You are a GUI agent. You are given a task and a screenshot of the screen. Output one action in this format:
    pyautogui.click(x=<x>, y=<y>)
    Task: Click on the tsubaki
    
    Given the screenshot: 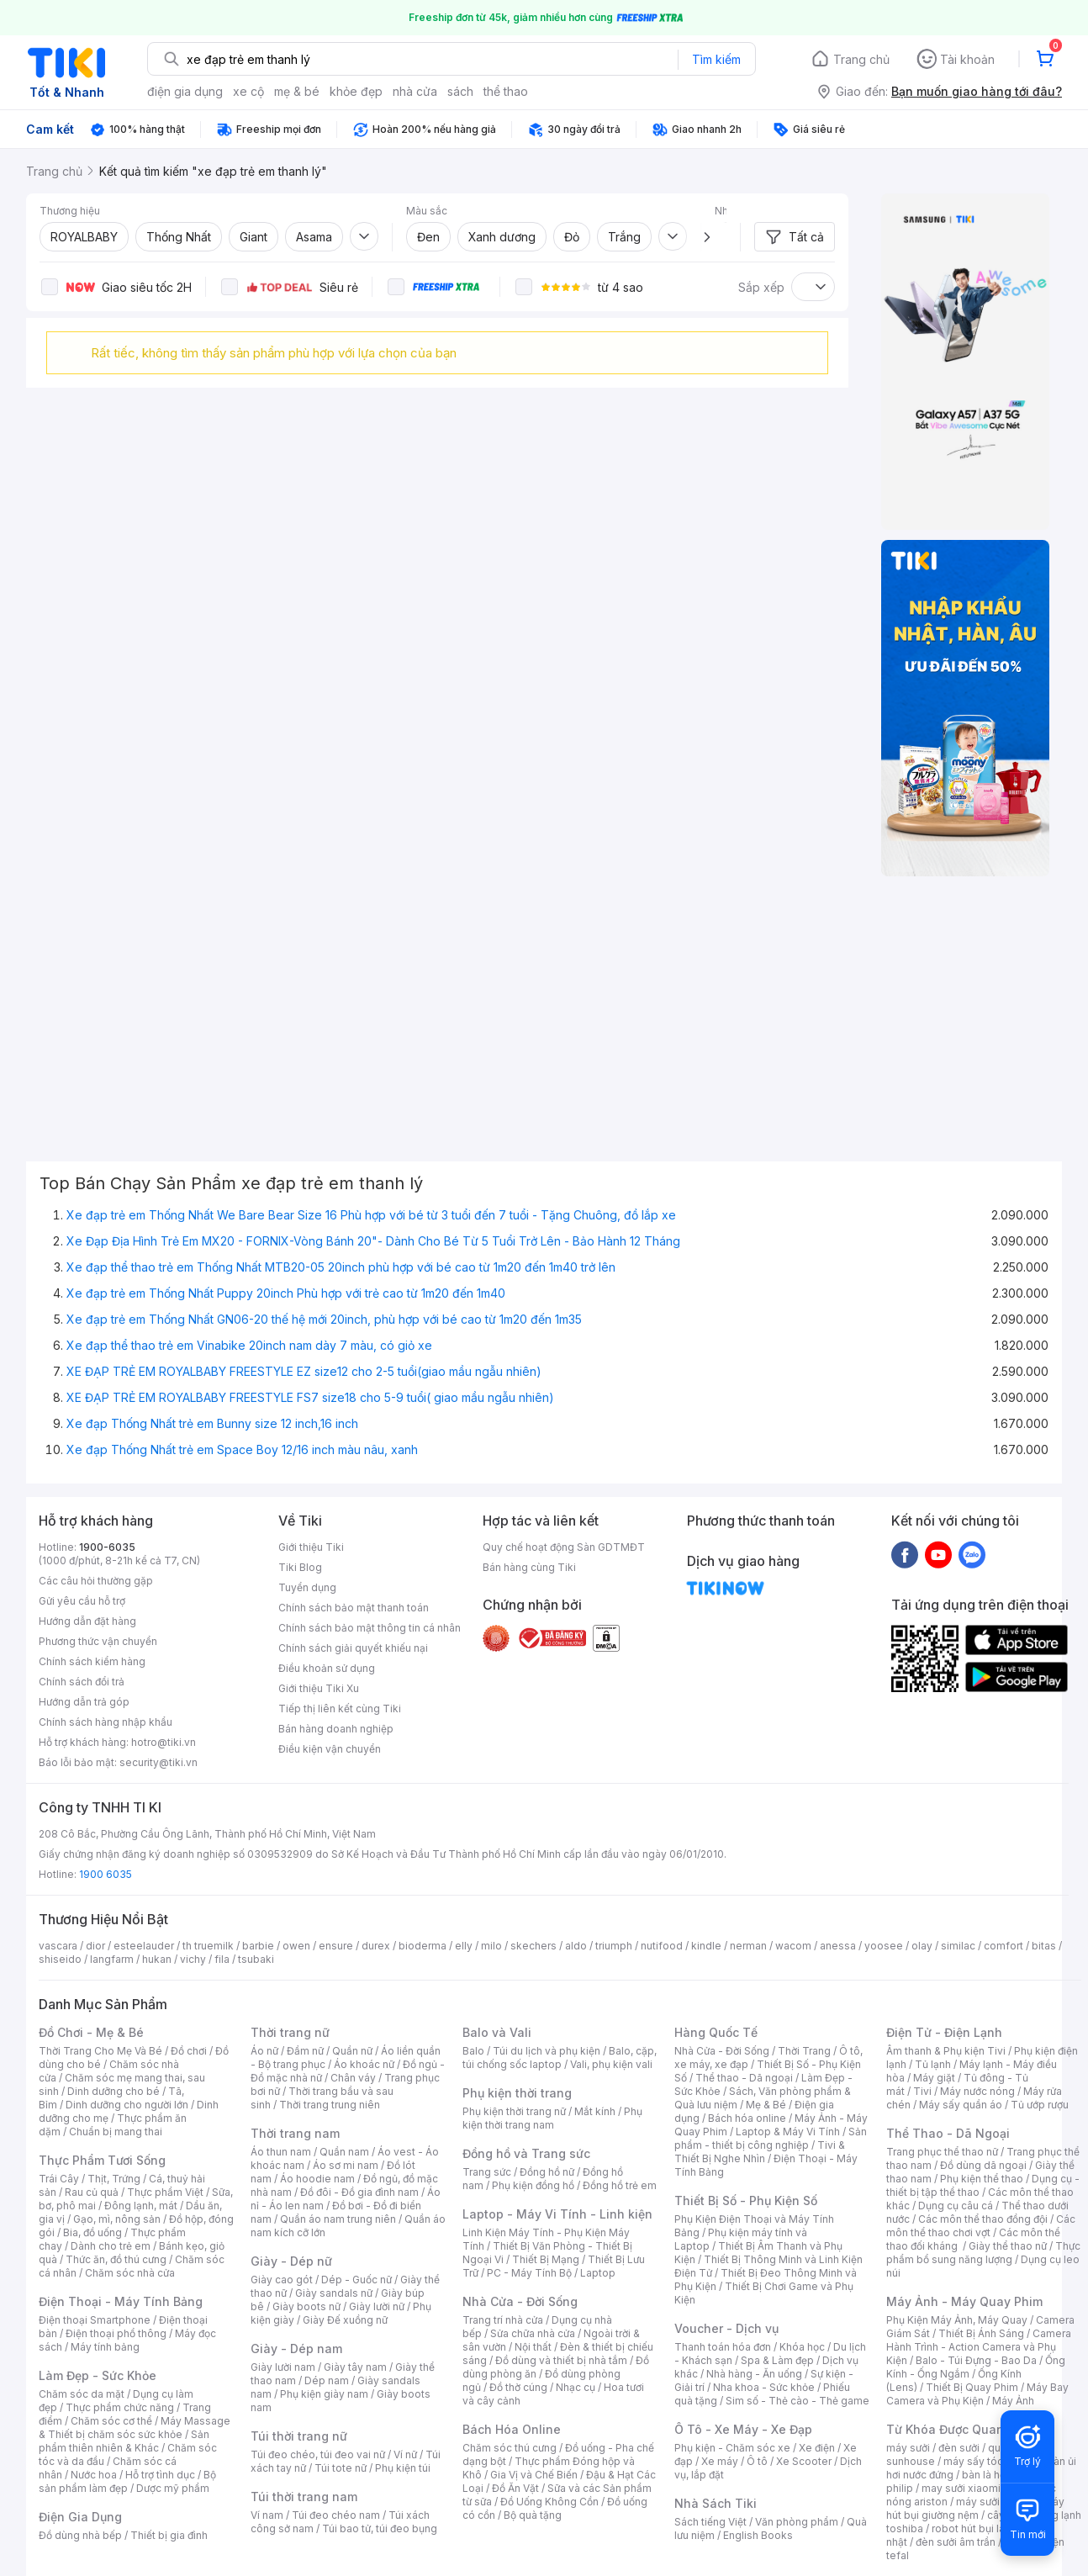 What is the action you would take?
    pyautogui.click(x=256, y=1959)
    